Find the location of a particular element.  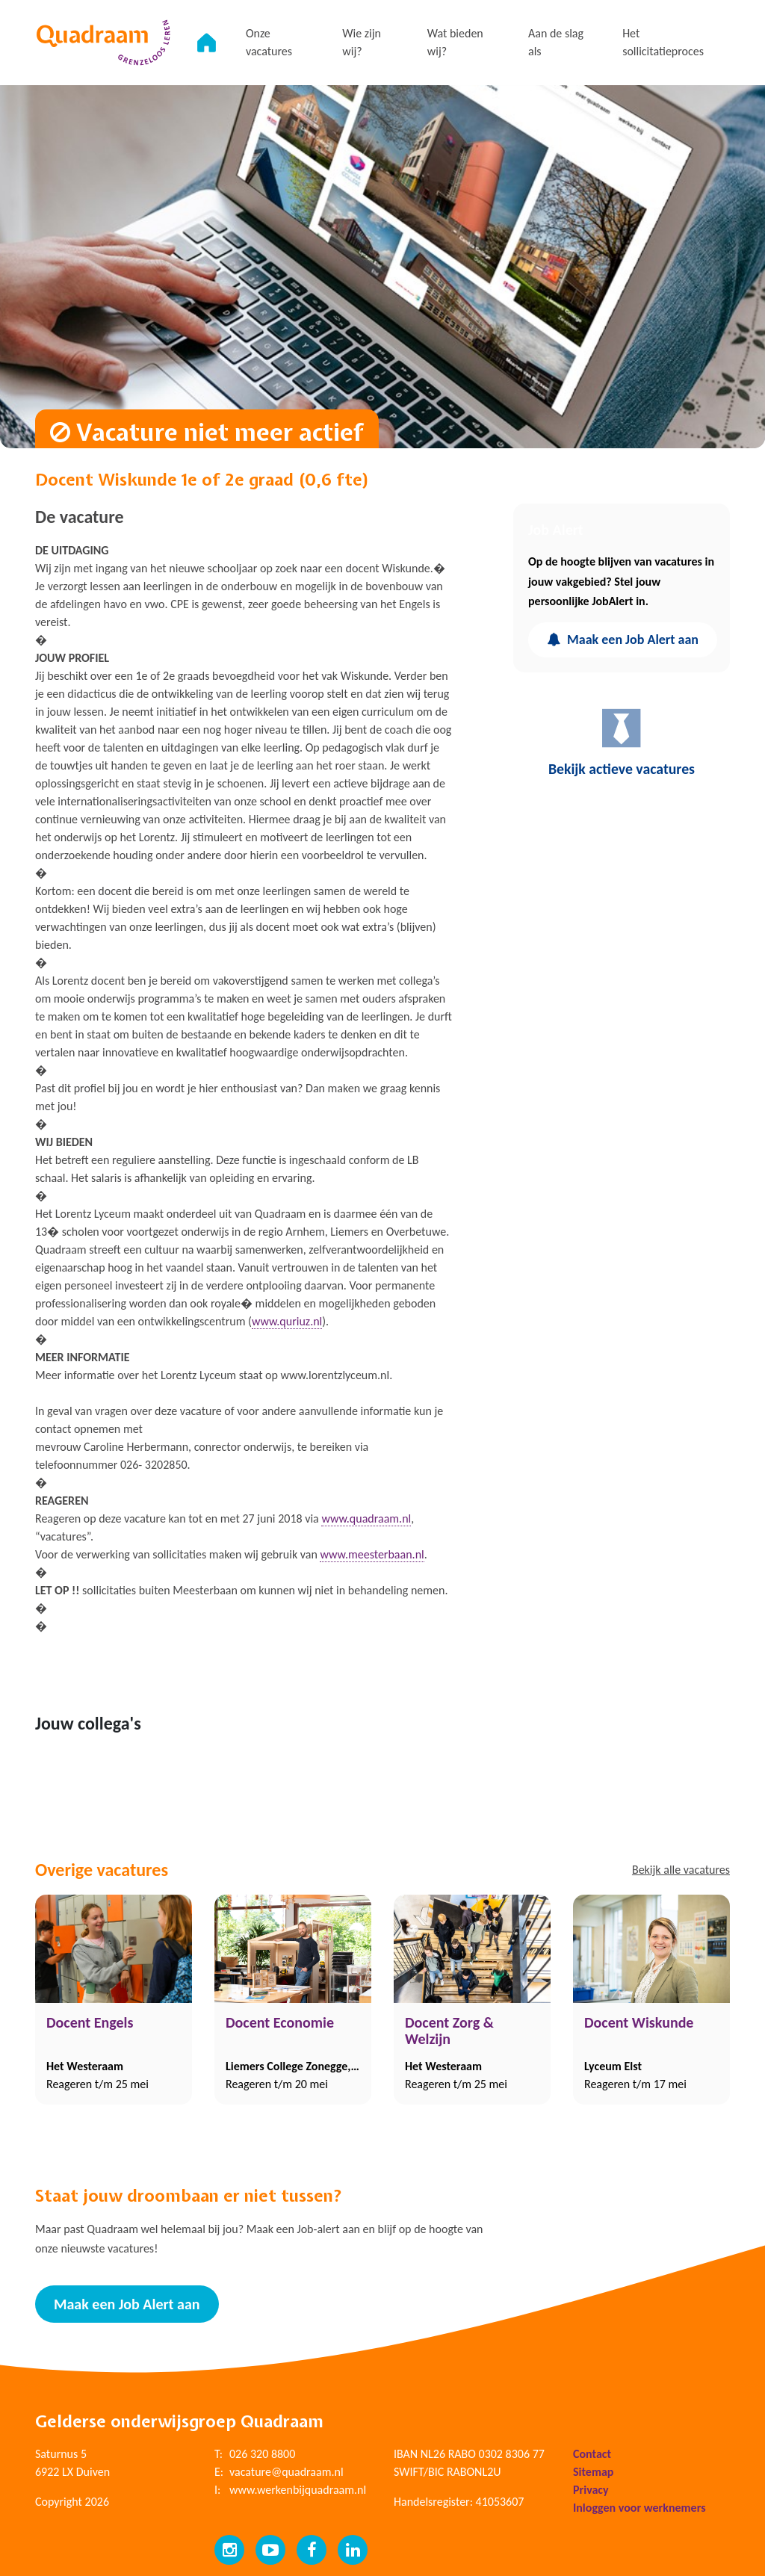

www.meesterbaan.nl is located at coordinates (372, 1554).